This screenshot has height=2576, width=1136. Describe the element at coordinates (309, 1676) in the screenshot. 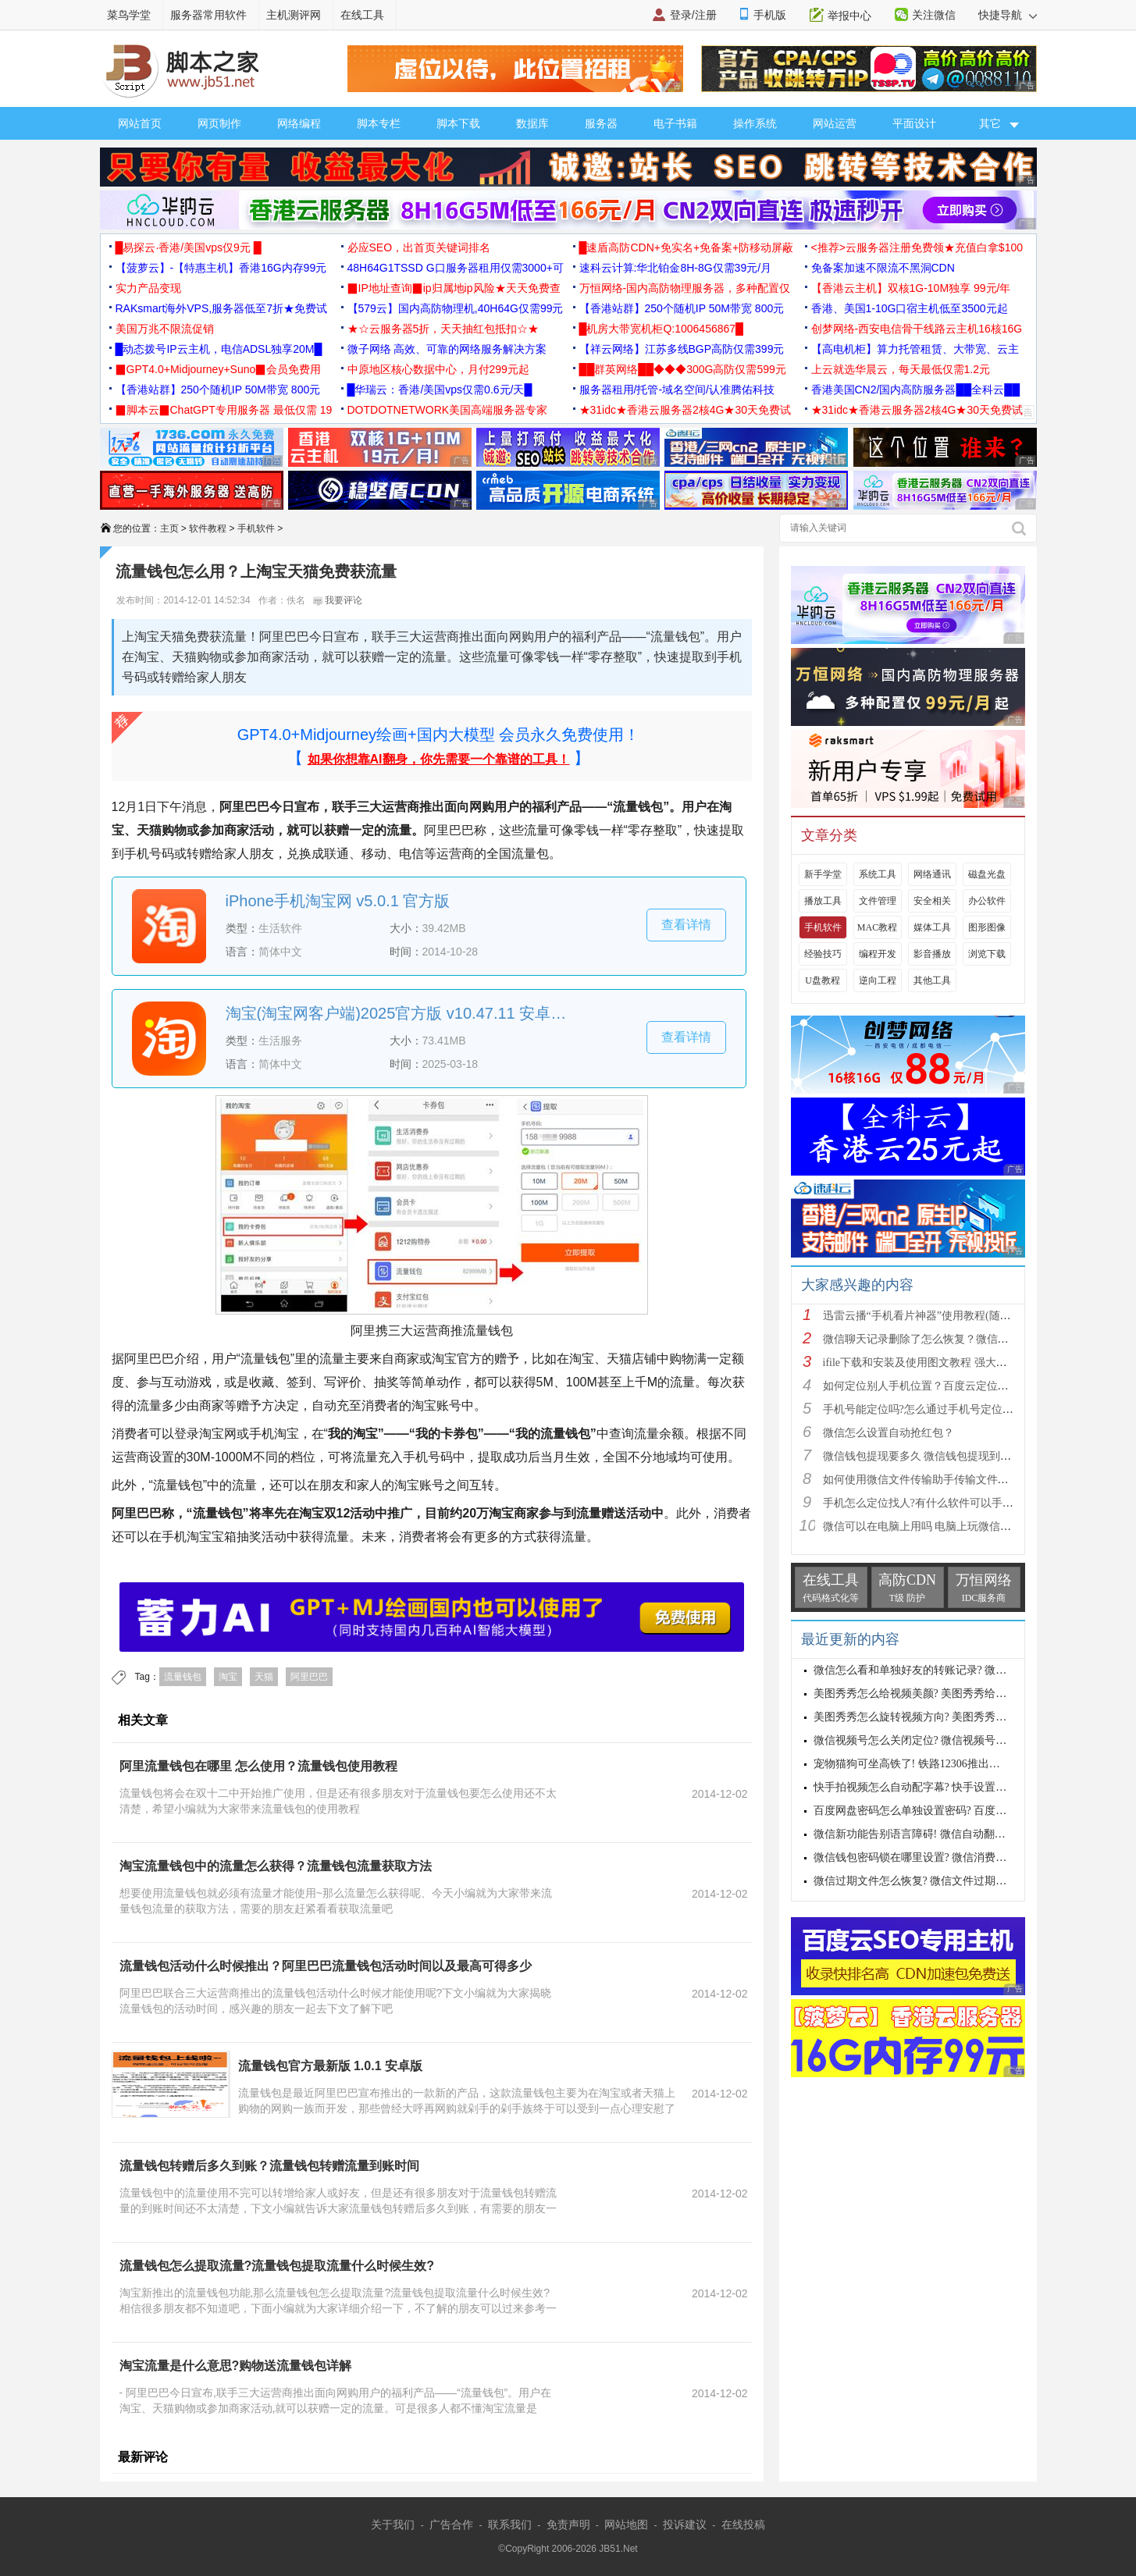

I see `阿里巴巴` at that location.